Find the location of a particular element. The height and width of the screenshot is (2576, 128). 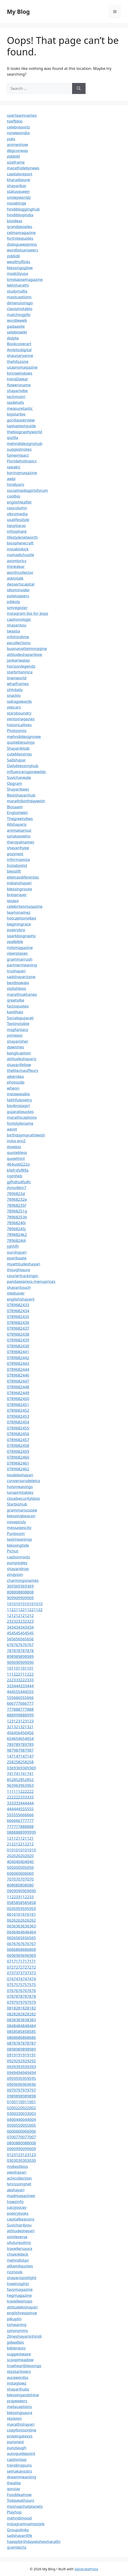

simregister is located at coordinates (17, 607).